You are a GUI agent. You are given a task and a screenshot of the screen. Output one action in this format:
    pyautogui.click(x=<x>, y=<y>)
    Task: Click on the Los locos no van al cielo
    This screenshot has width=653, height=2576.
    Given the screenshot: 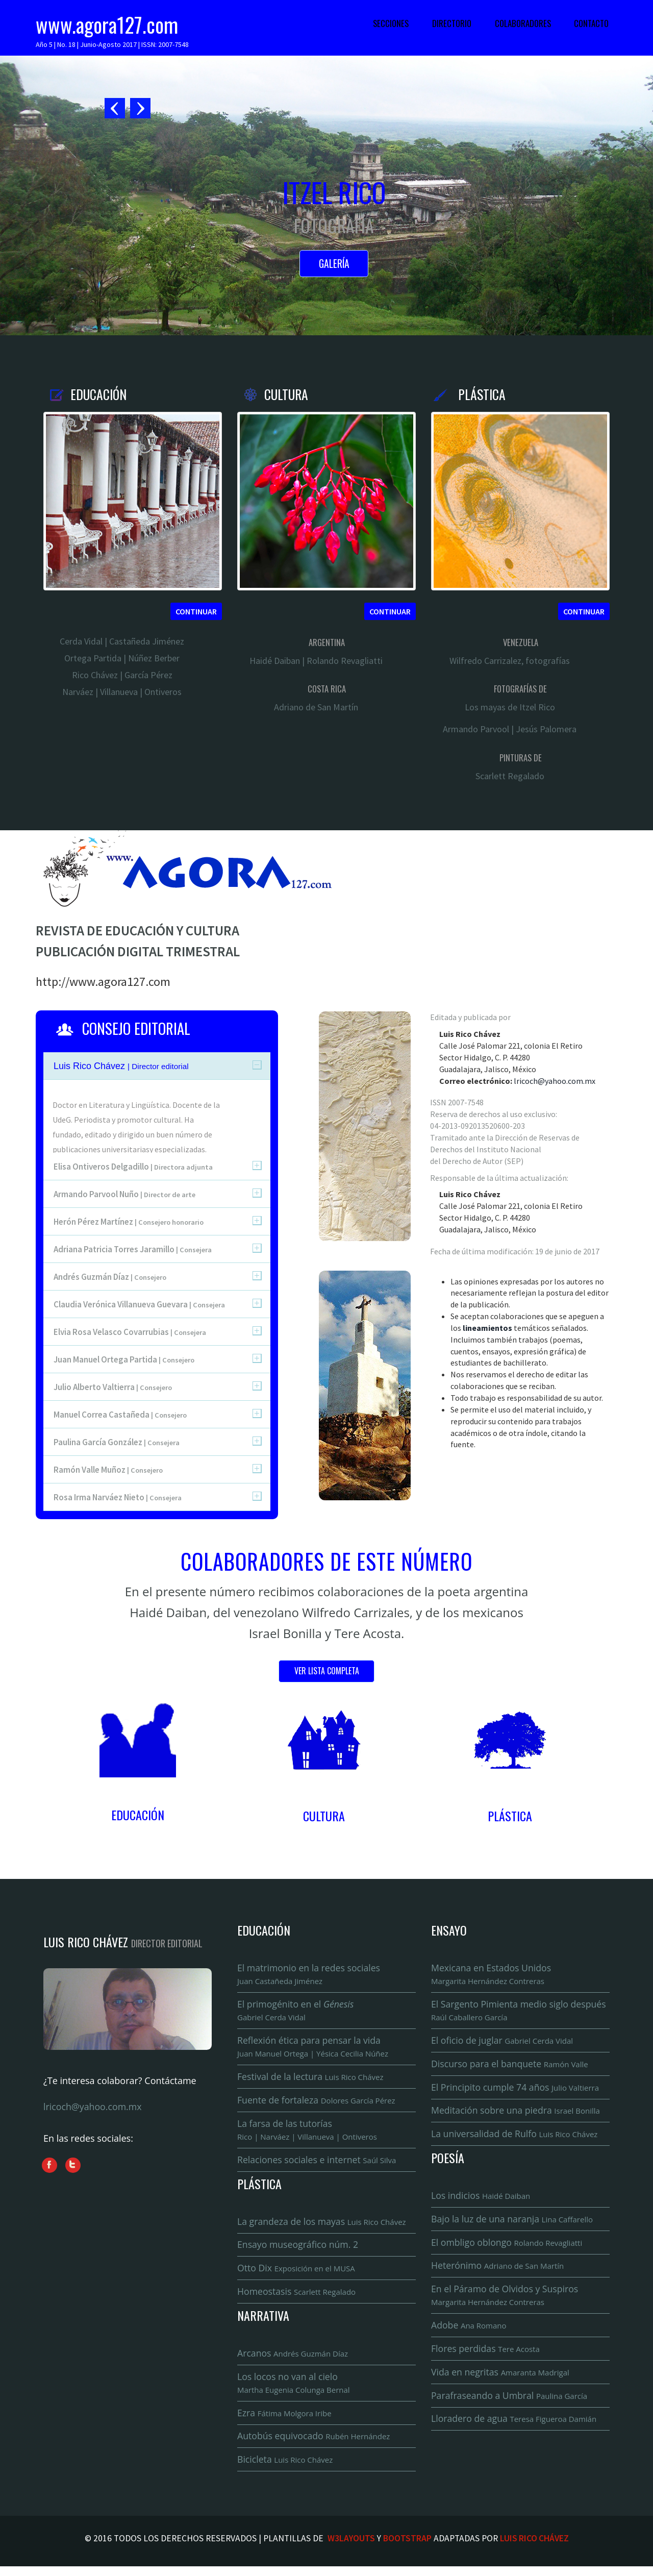 What is the action you would take?
    pyautogui.click(x=294, y=2389)
    